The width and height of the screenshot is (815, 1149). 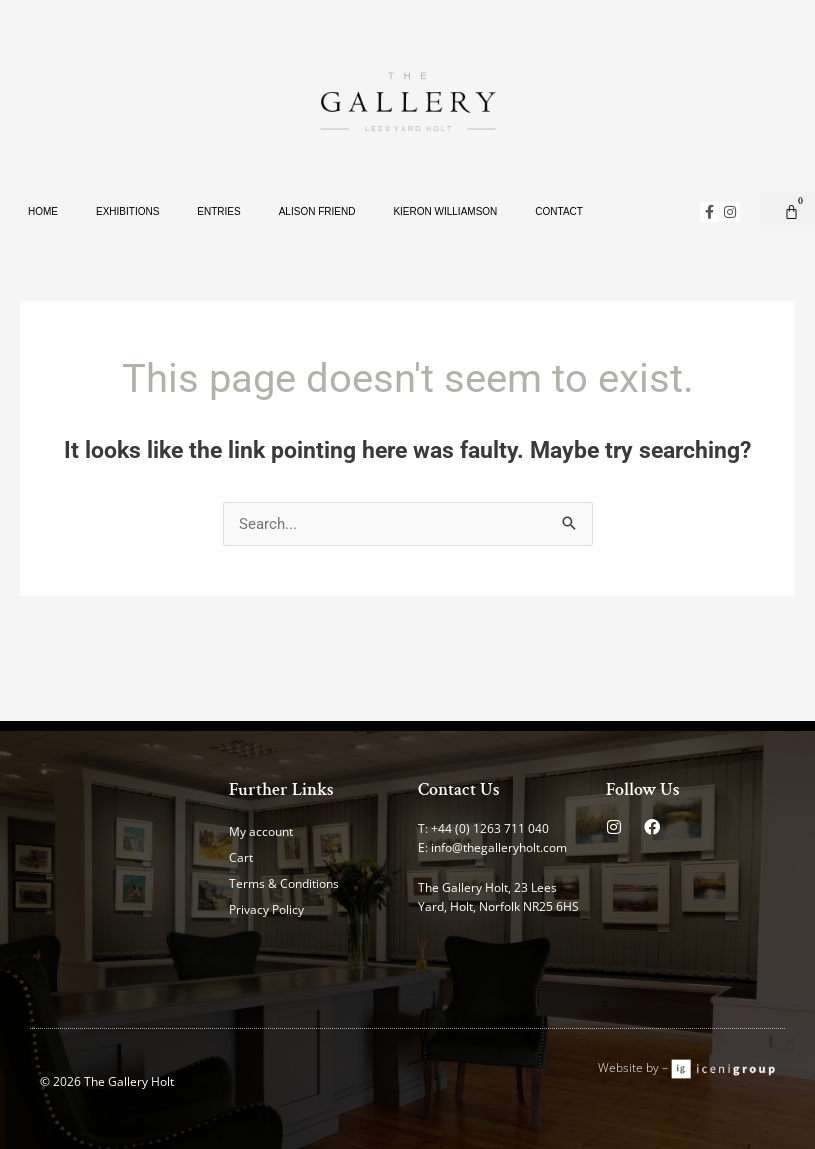 I want to click on Privacy Policy, so click(x=266, y=909).